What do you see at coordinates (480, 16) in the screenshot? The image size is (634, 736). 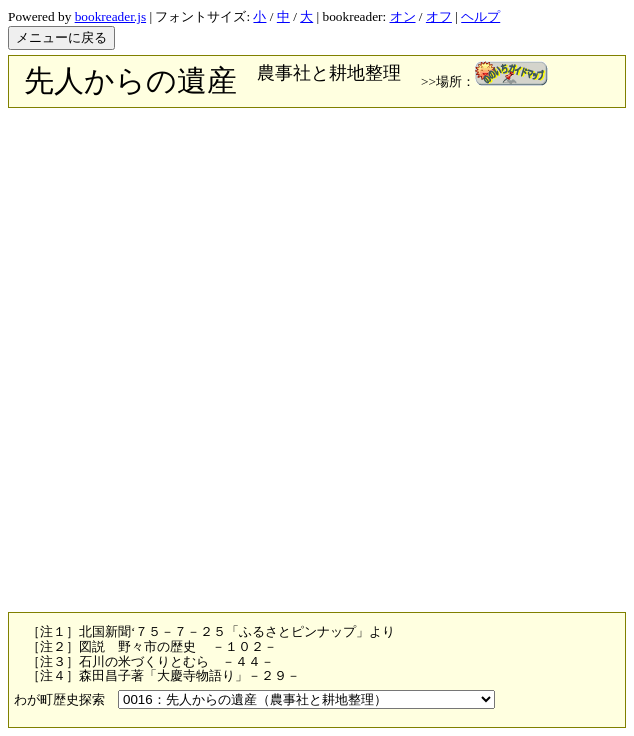 I see `ヘルプ` at bounding box center [480, 16].